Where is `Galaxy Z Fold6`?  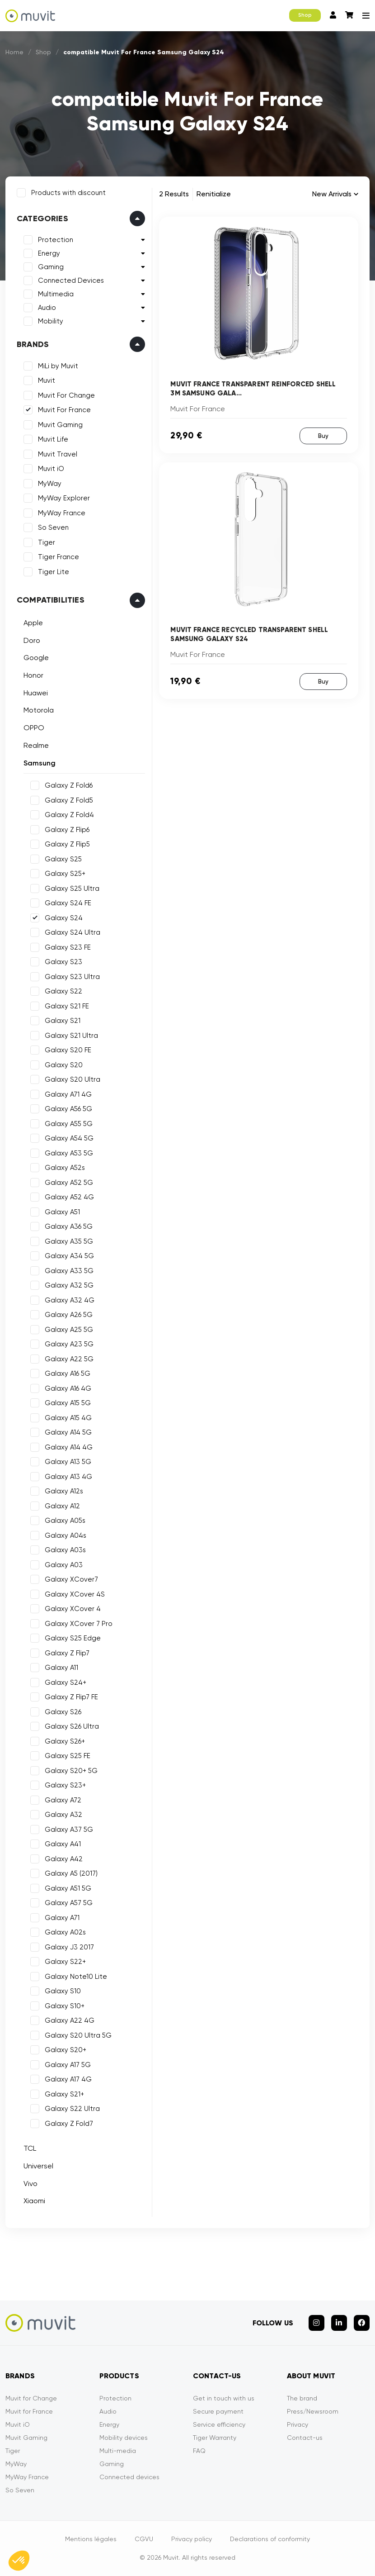
Galaxy Z Fold6 is located at coordinates (69, 785).